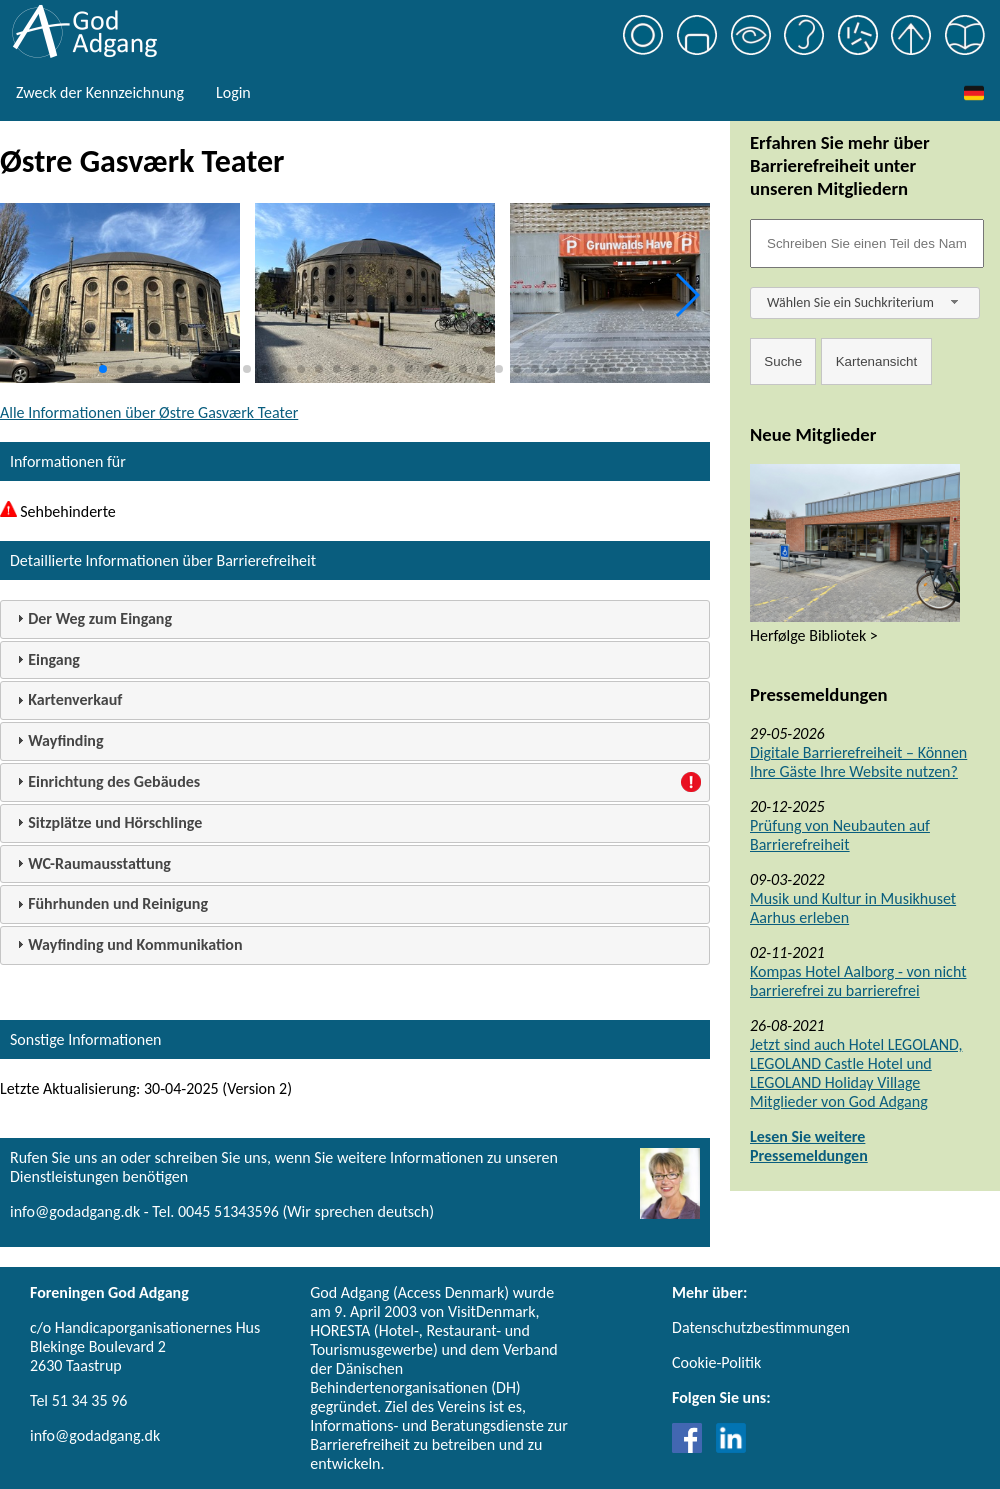 The image size is (1000, 1489). I want to click on [Søgefelt], so click(867, 243).